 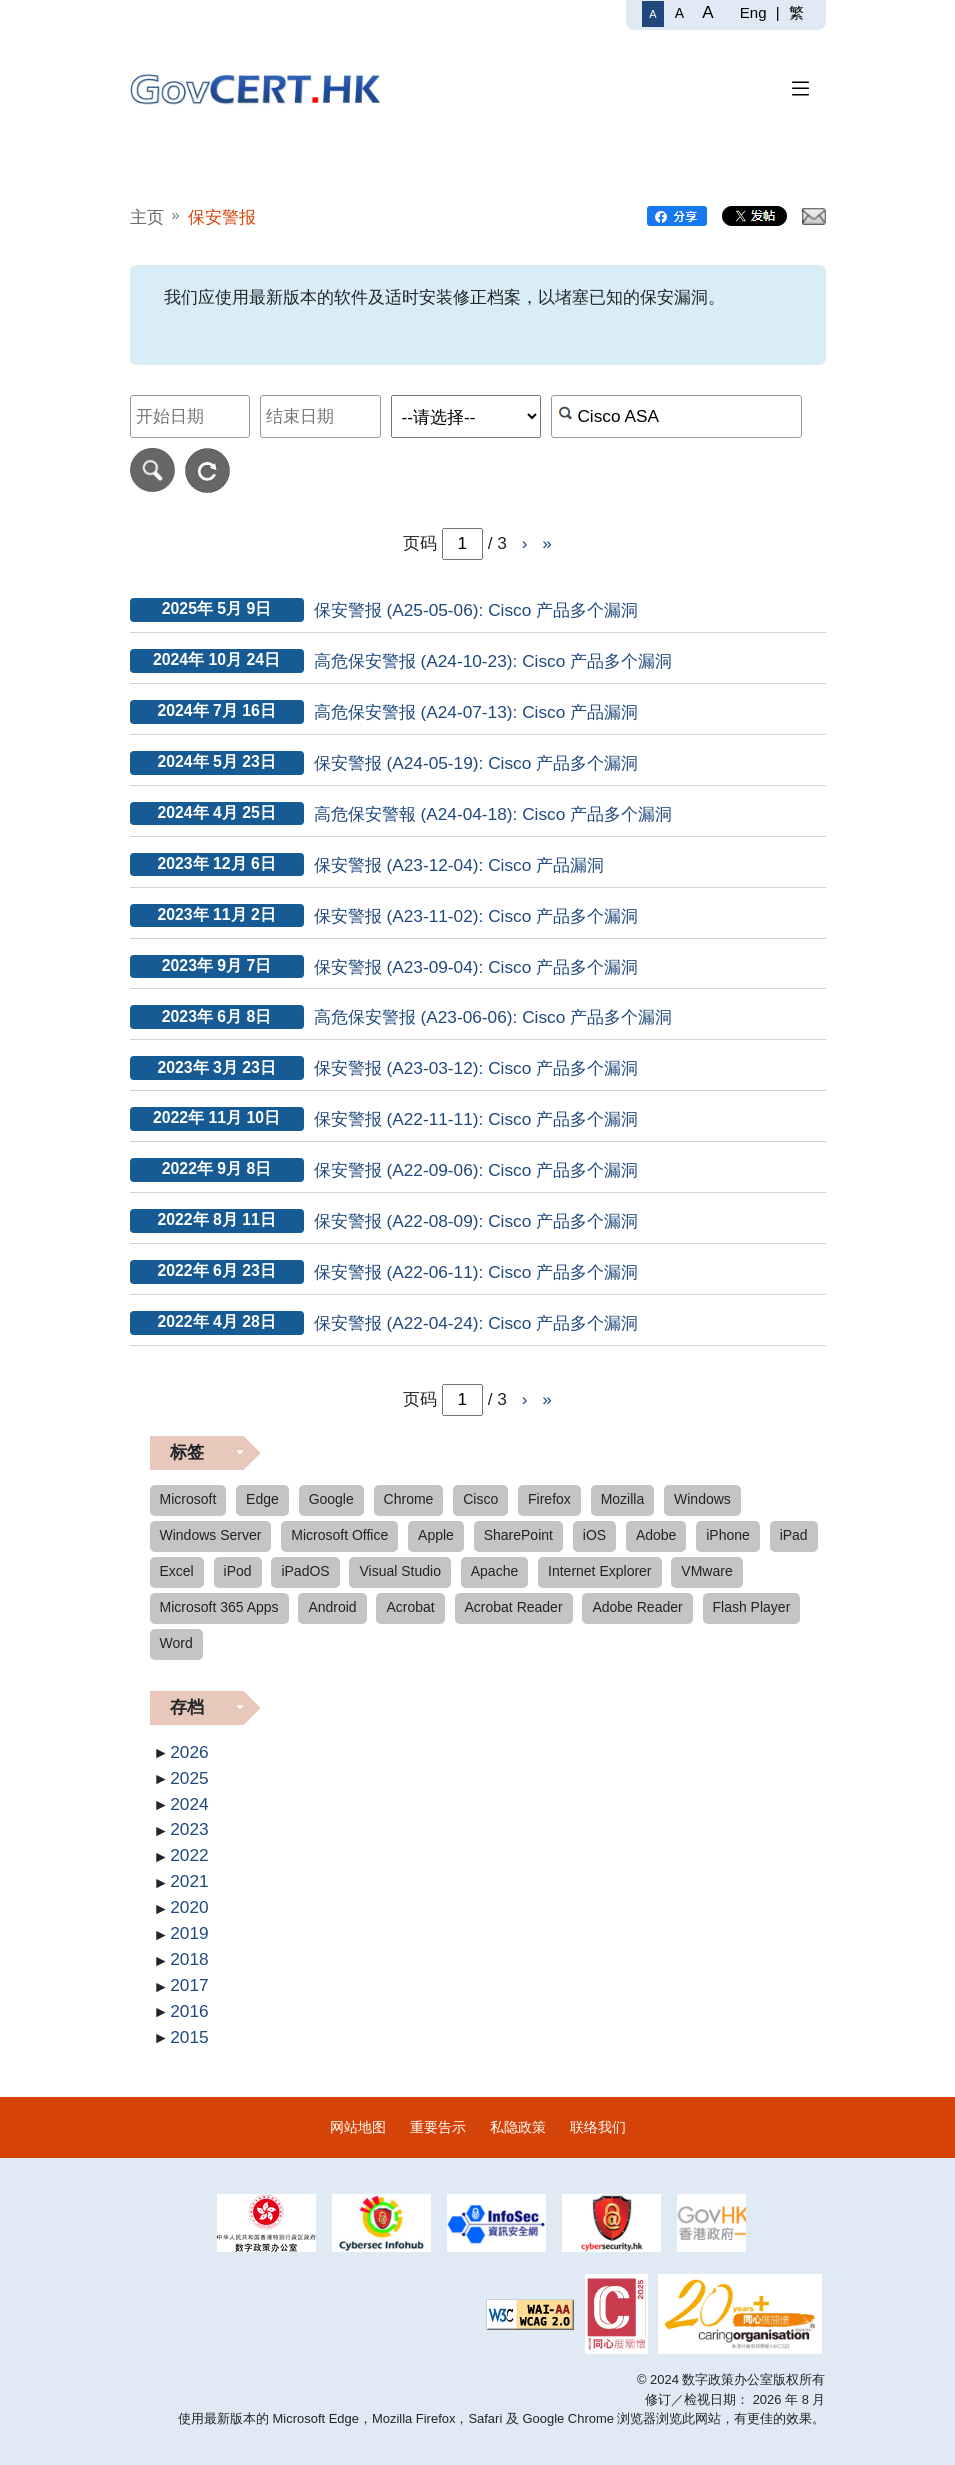 I want to click on 主页, so click(x=147, y=217).